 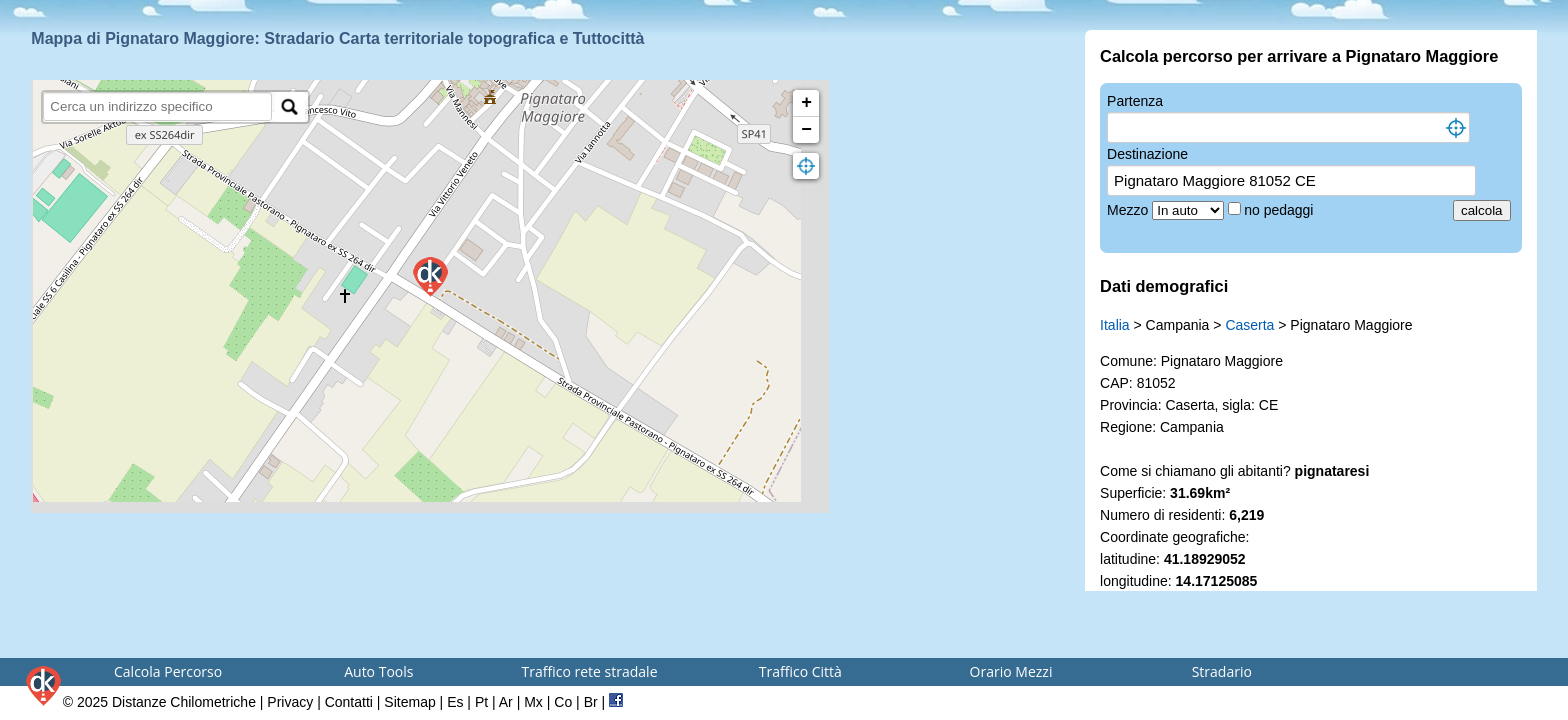 I want to click on Mx, so click(x=533, y=702).